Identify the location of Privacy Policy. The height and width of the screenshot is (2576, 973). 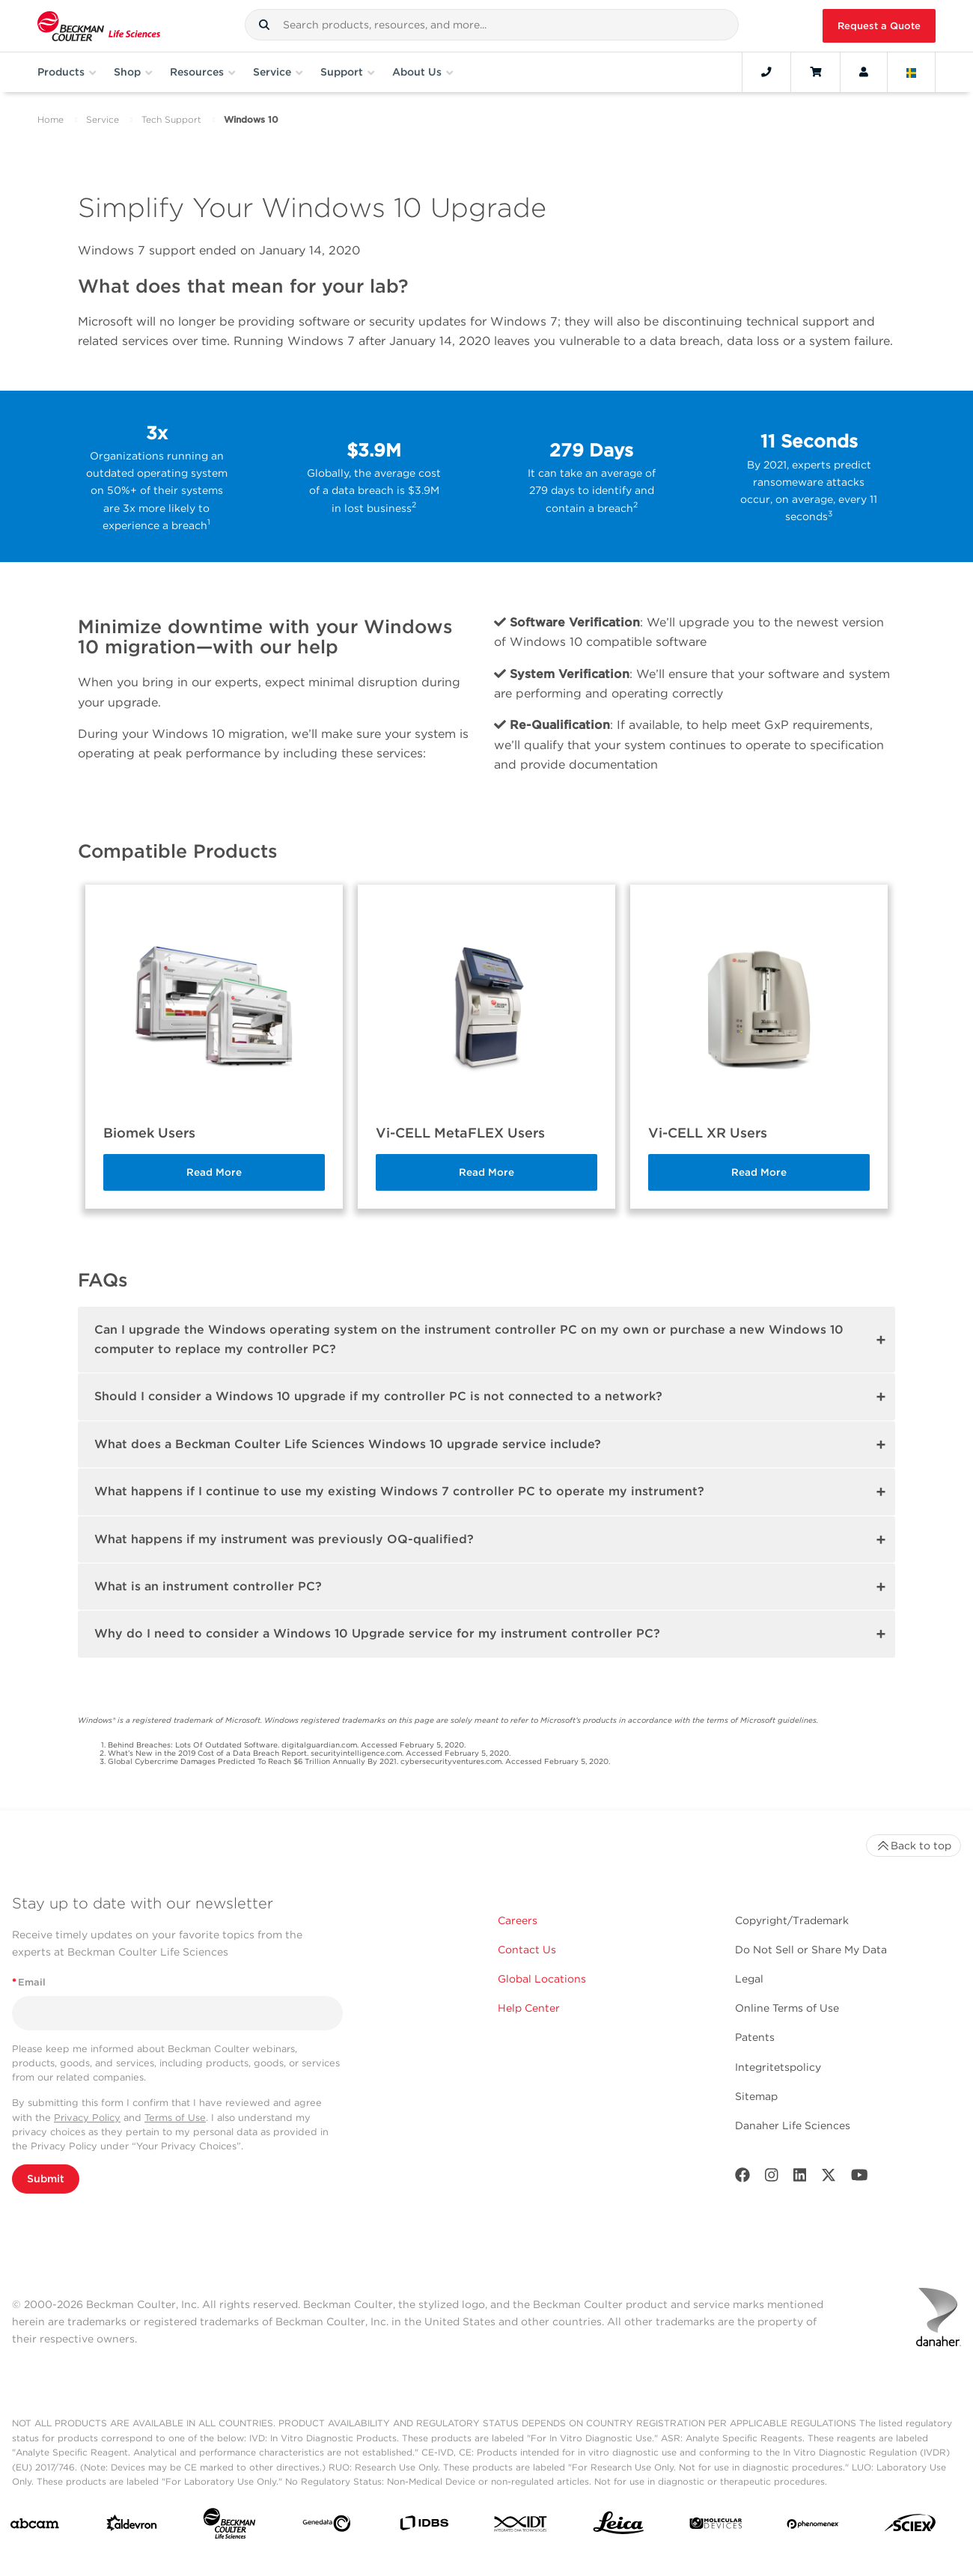
(87, 2117).